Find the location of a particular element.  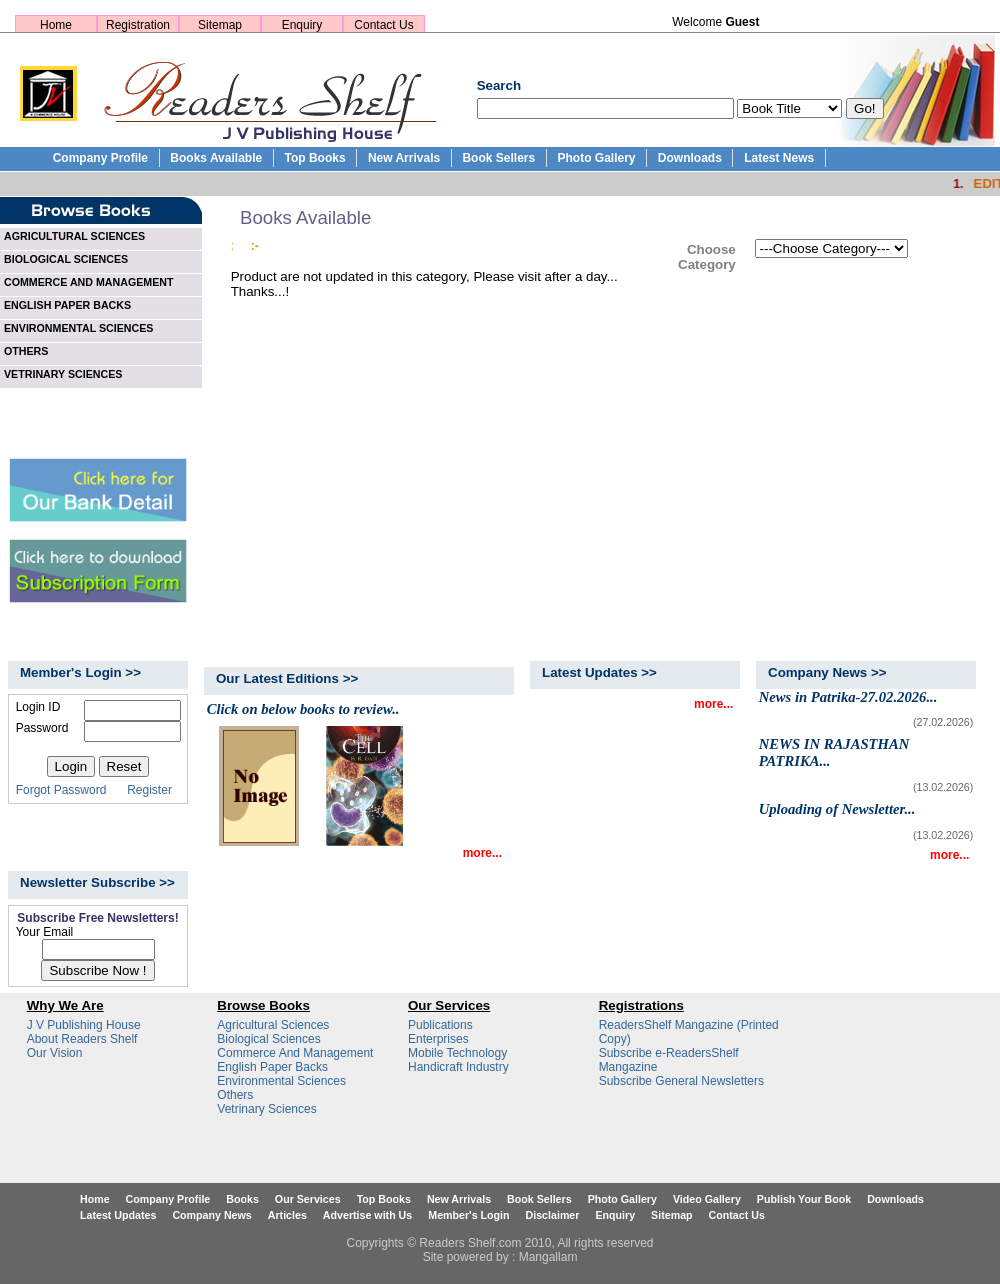

New Arrivals is located at coordinates (404, 158).